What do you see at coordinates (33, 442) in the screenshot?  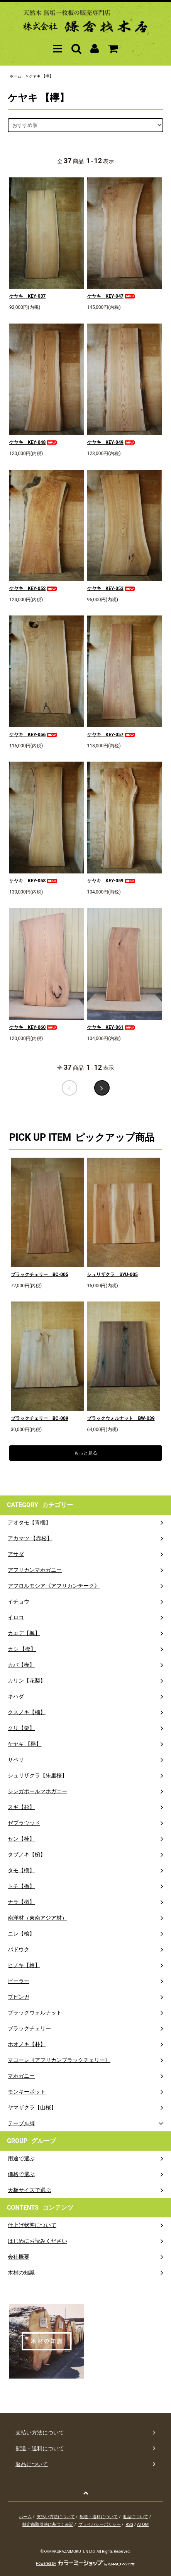 I see `ケヤキ KEY-048` at bounding box center [33, 442].